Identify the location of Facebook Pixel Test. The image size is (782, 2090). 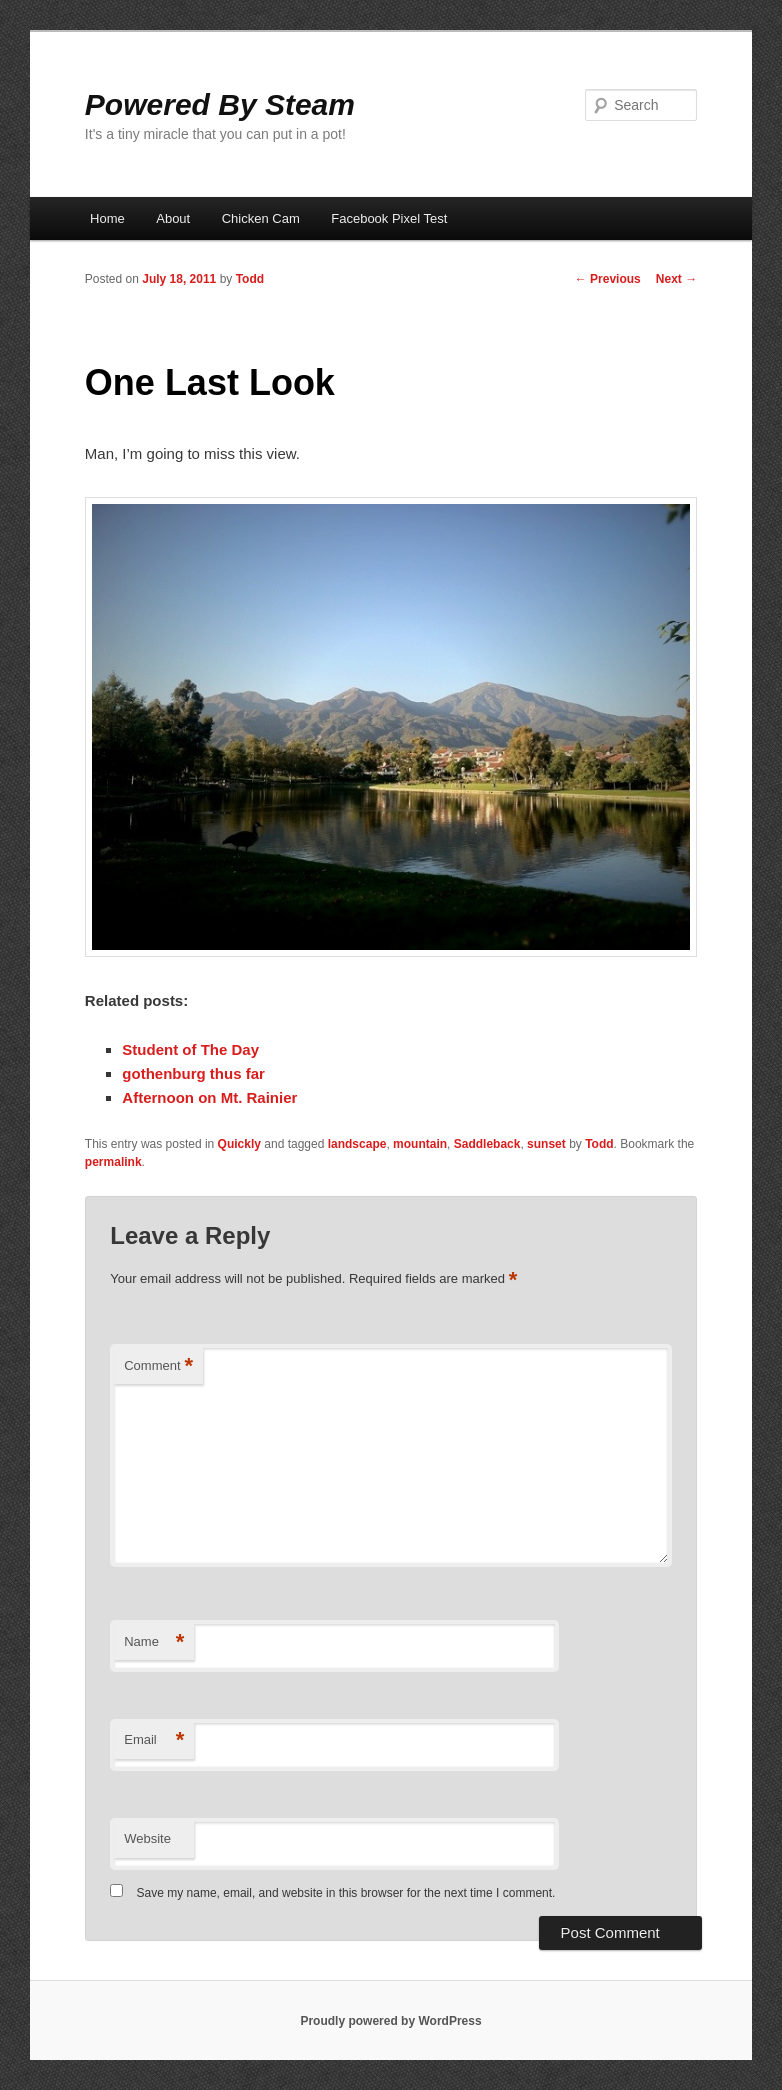
(389, 218).